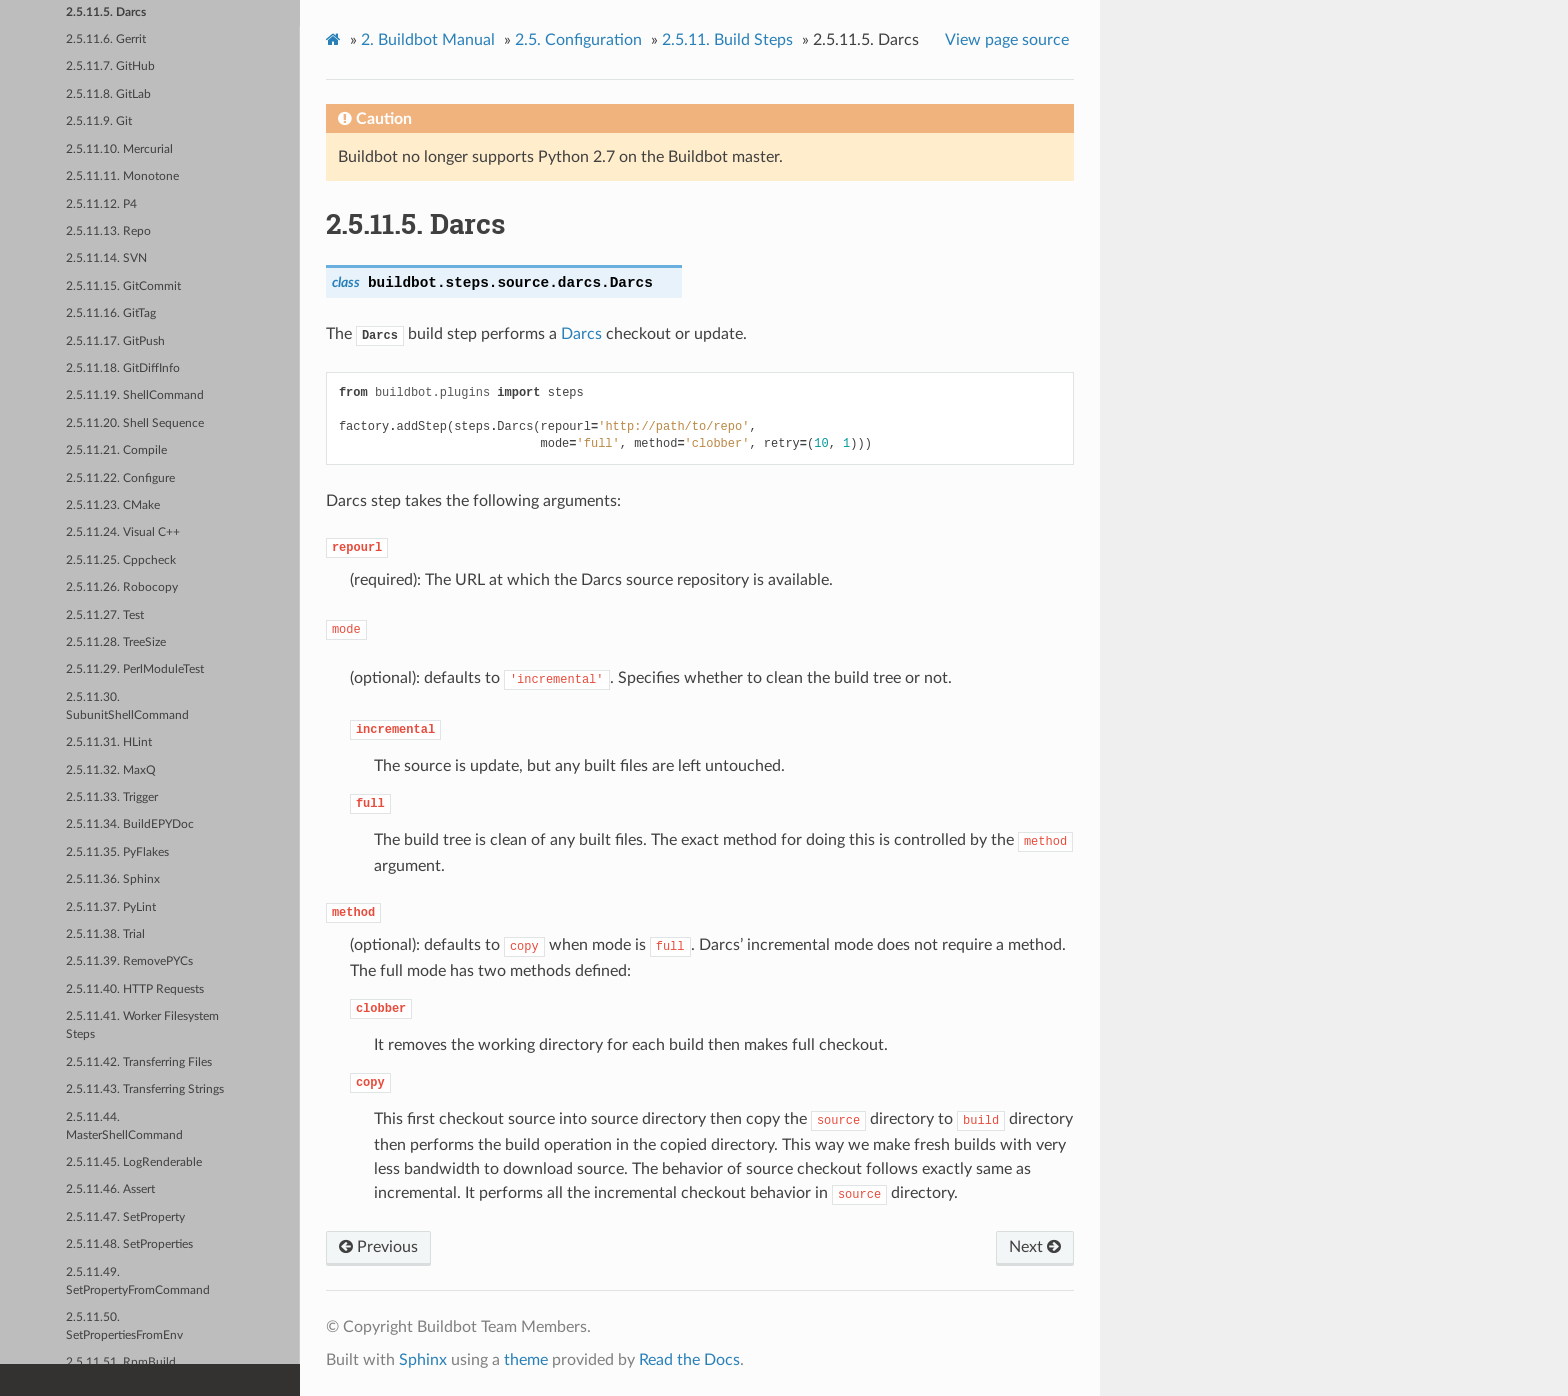 The width and height of the screenshot is (1568, 1396). I want to click on Configuration, so click(578, 40).